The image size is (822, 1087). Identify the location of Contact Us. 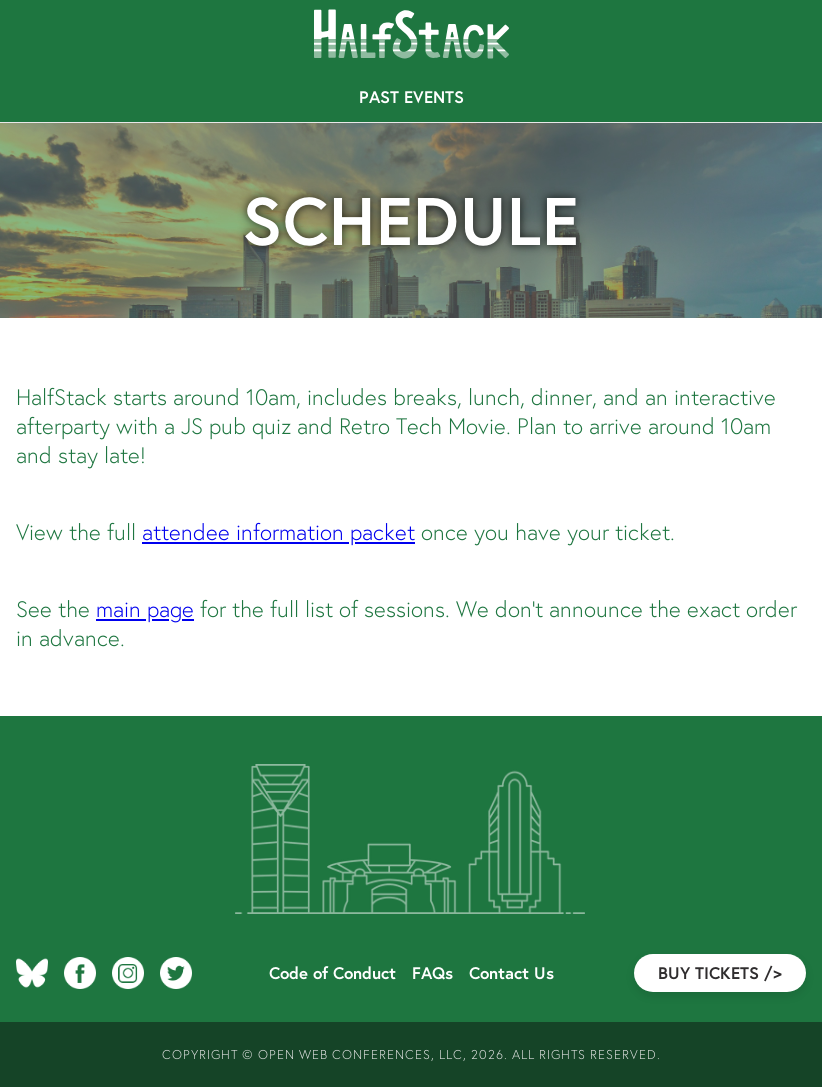
(511, 973).